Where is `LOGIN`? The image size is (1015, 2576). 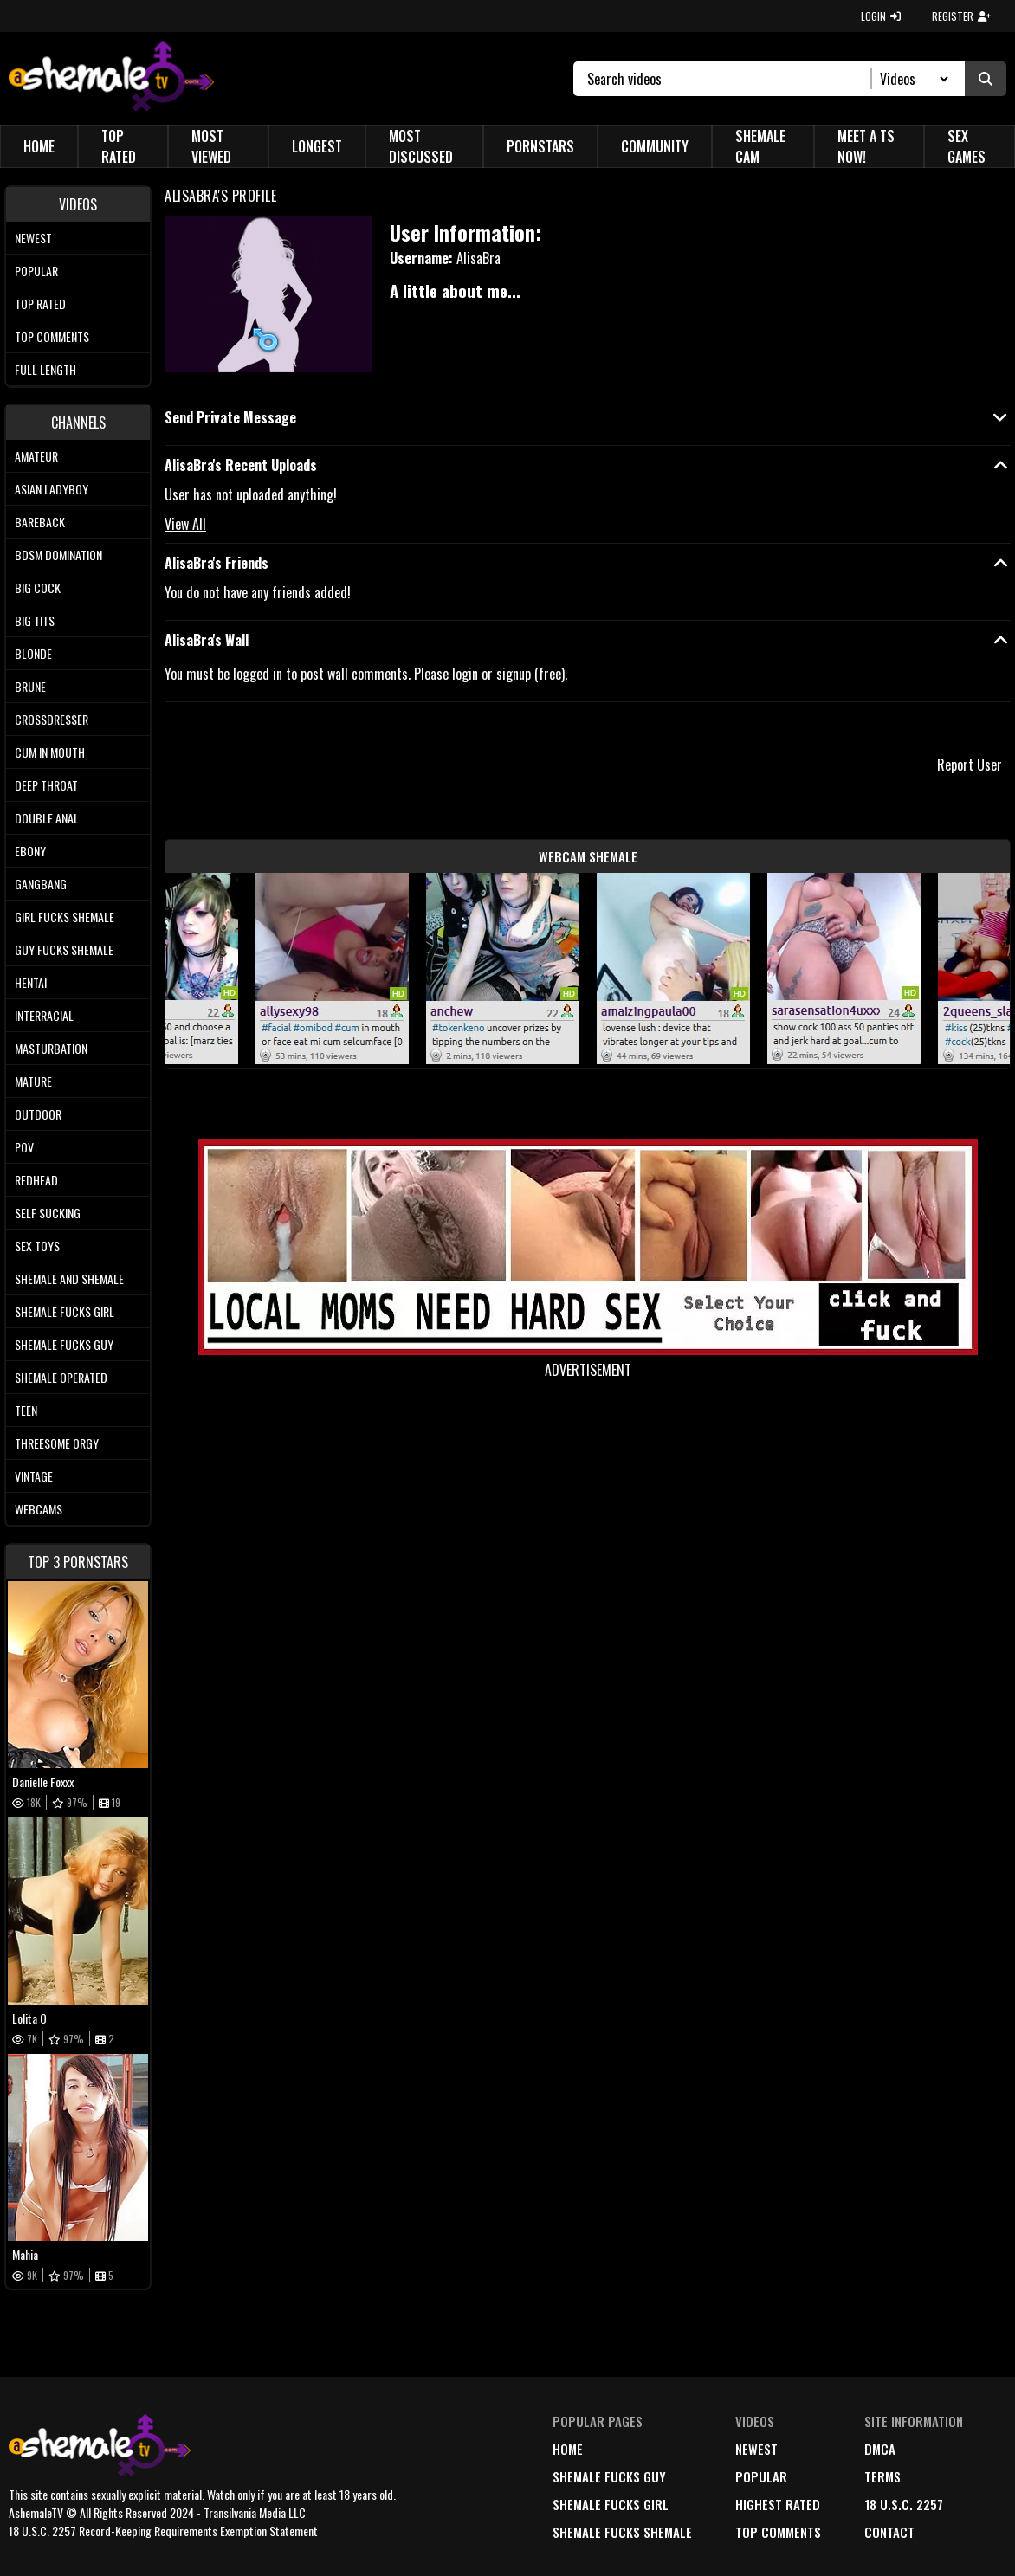
LOGIN is located at coordinates (881, 16).